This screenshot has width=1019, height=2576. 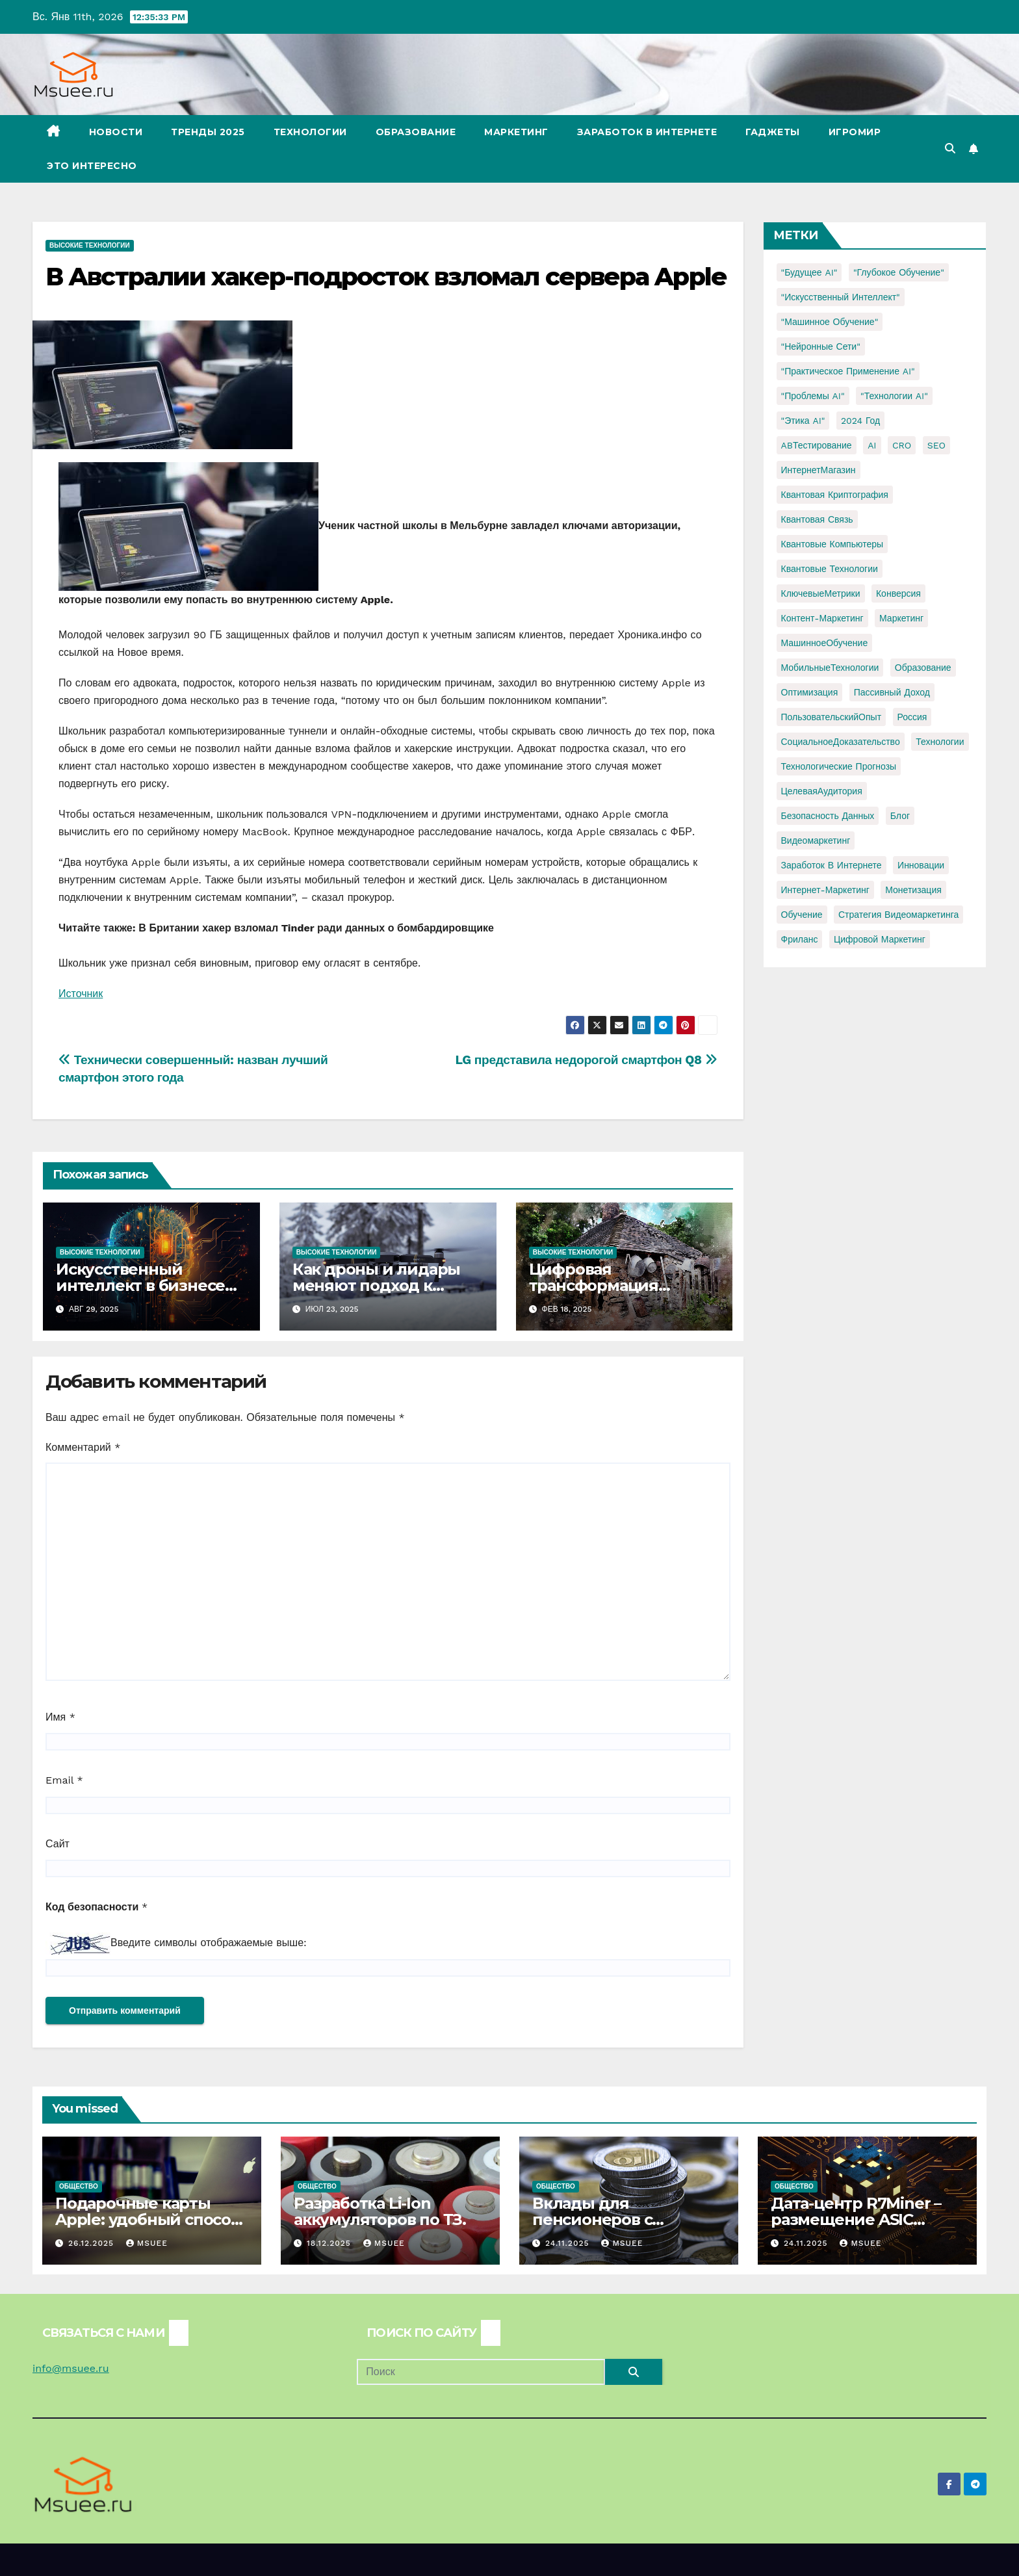 What do you see at coordinates (831, 717) in the screenshot?
I see `ПользовательскийОпыт [ПользовательскийОпыт (1 элемент)]` at bounding box center [831, 717].